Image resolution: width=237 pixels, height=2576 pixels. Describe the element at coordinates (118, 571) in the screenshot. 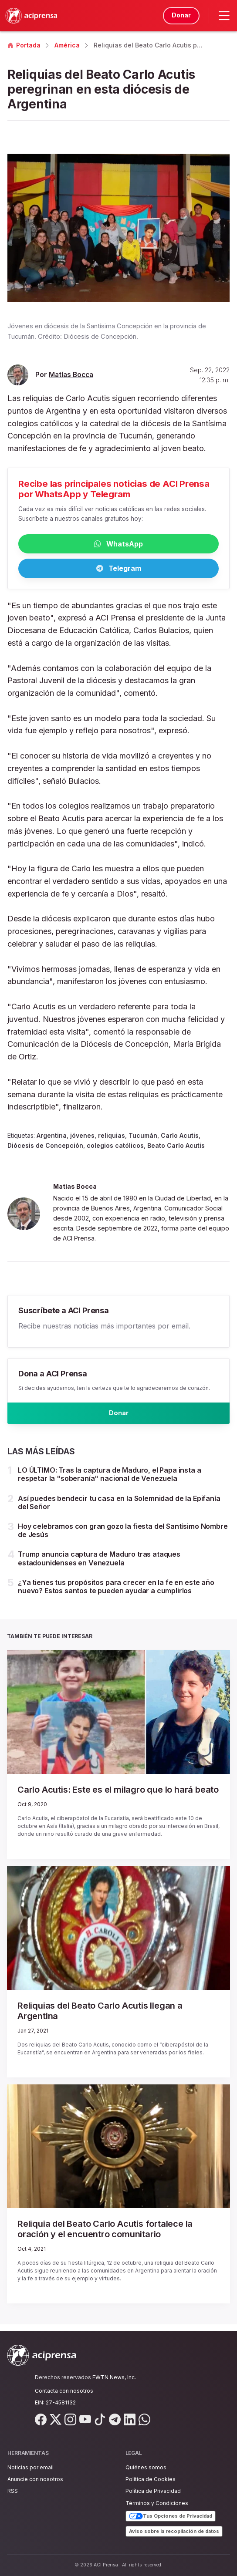

I see `Telegram` at that location.